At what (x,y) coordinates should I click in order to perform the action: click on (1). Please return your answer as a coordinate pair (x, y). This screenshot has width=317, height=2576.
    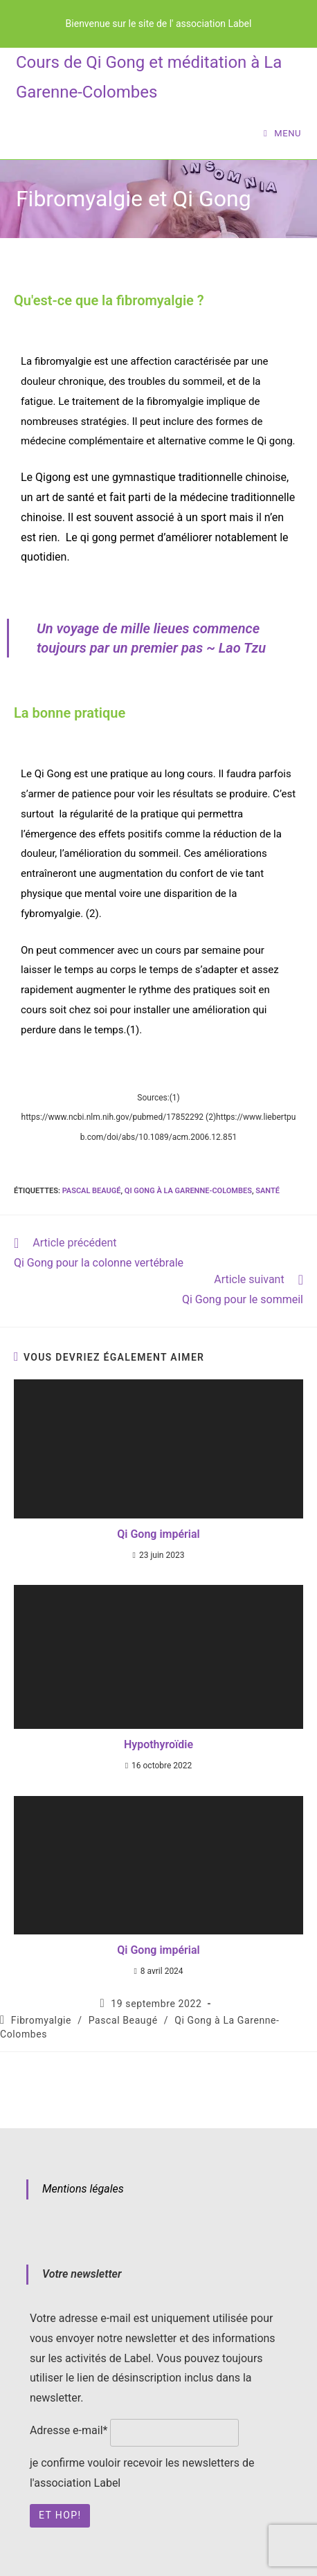
    Looking at the image, I should click on (133, 1030).